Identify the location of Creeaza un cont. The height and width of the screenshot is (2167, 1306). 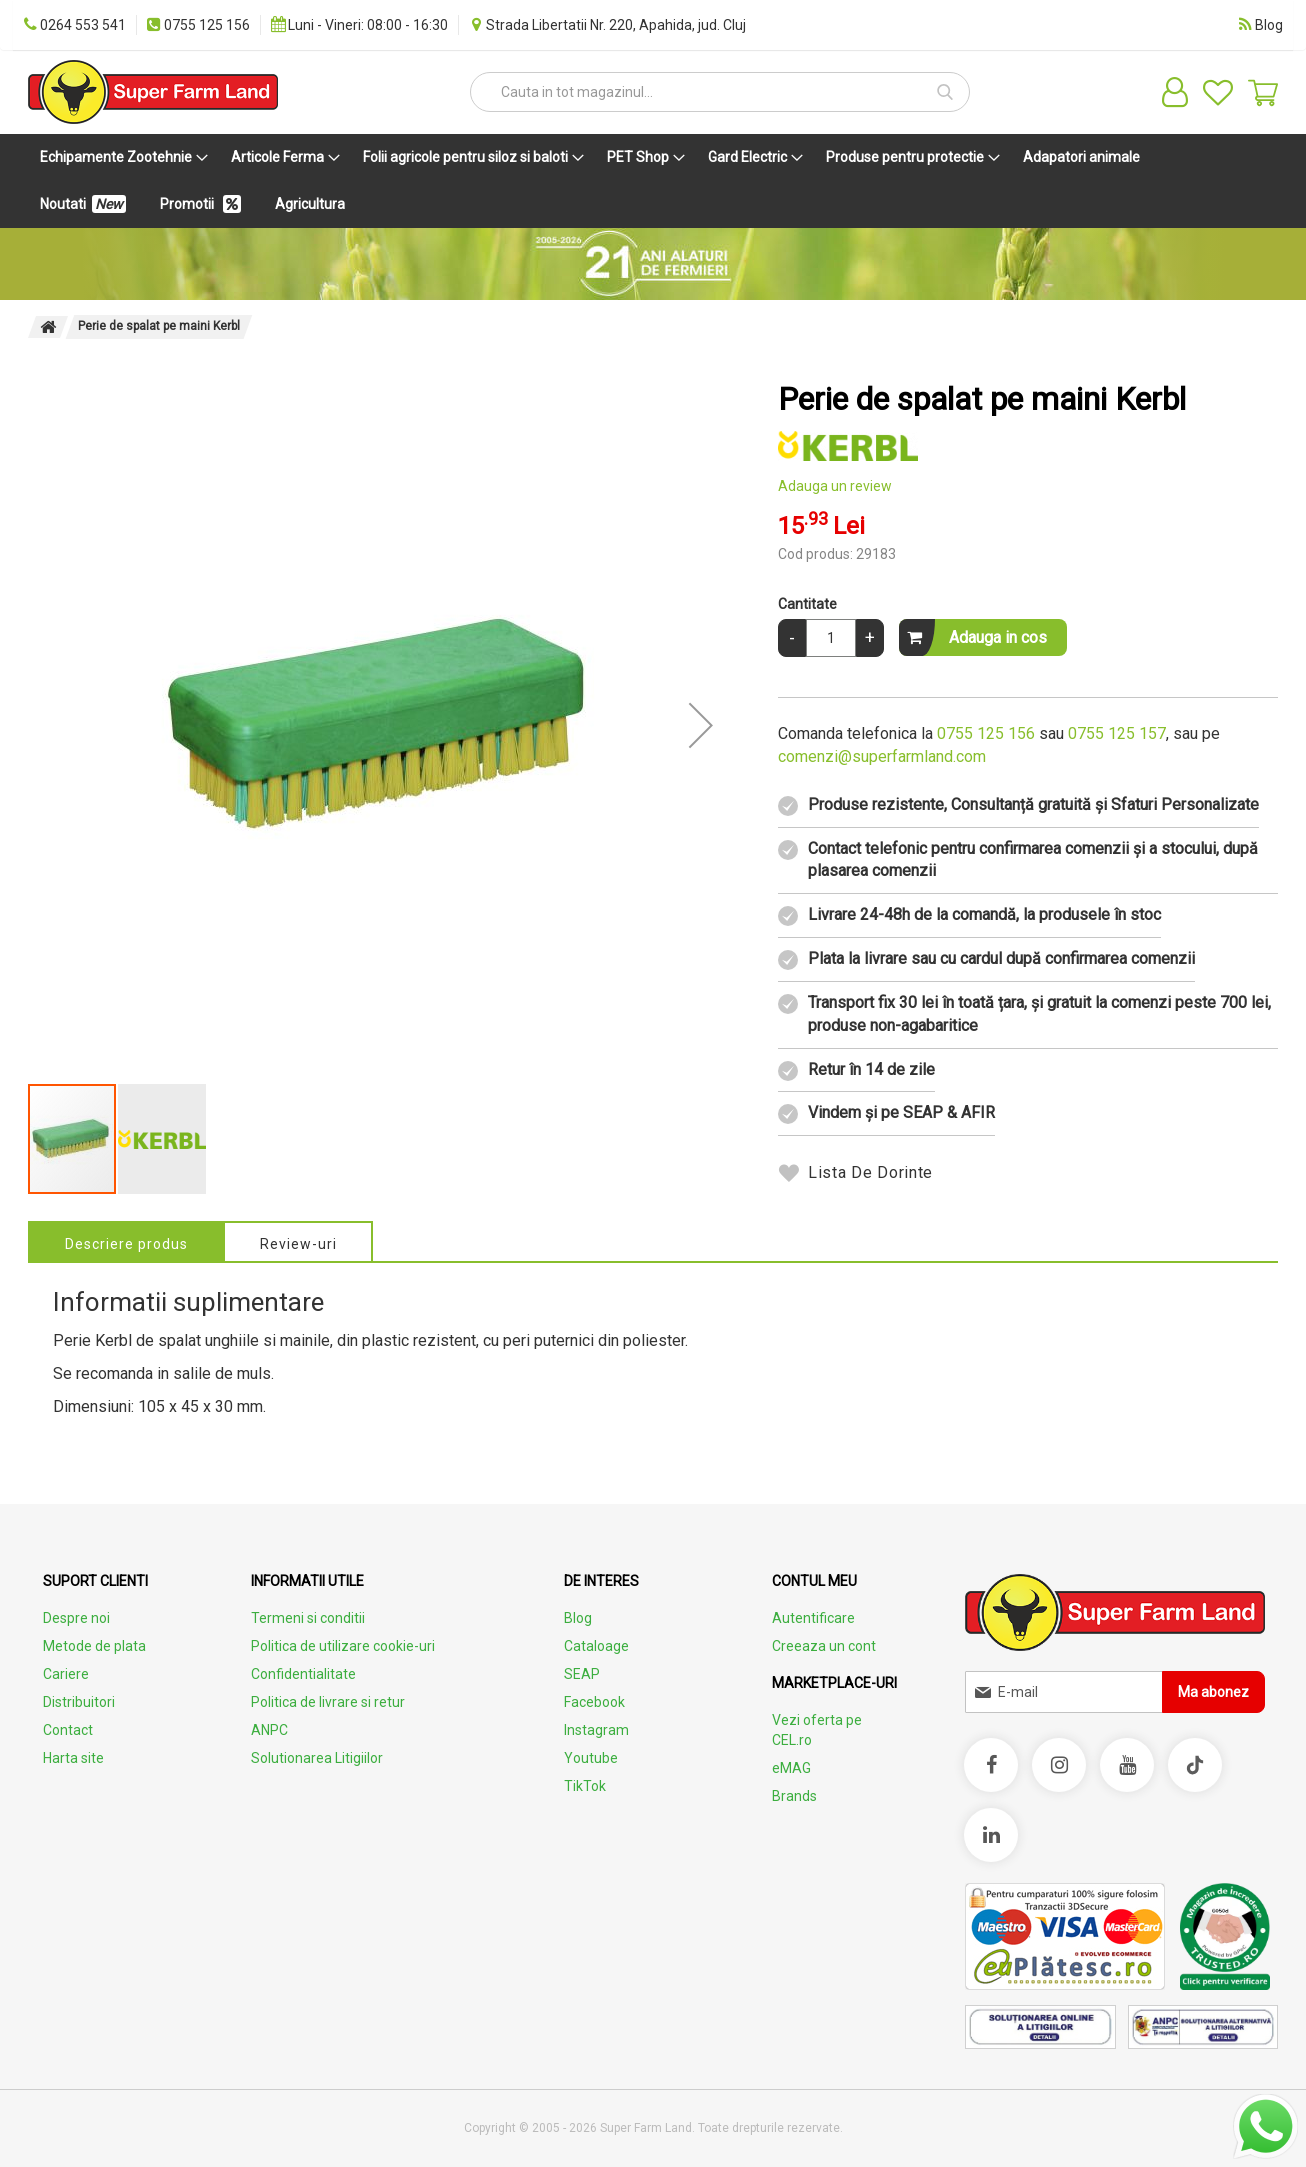
(824, 1646).